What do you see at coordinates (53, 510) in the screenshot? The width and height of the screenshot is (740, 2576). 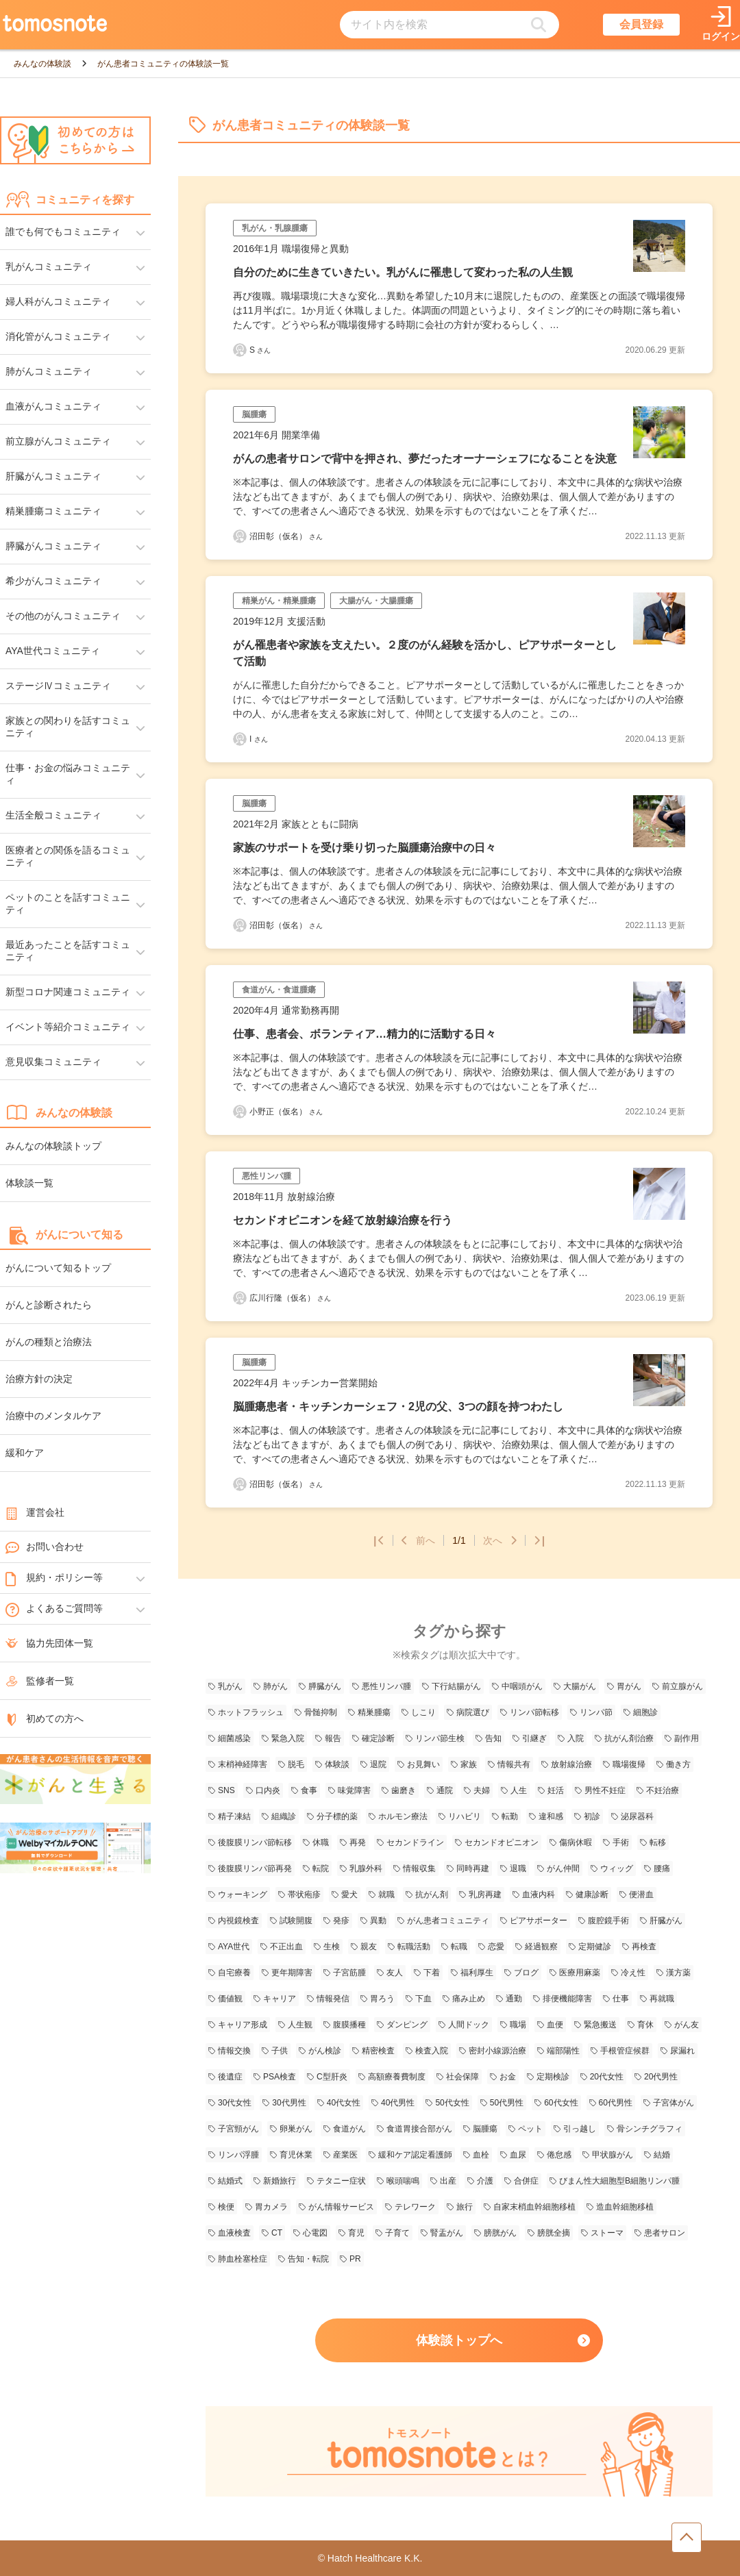 I see `精巣腫瘍コミュニティ` at bounding box center [53, 510].